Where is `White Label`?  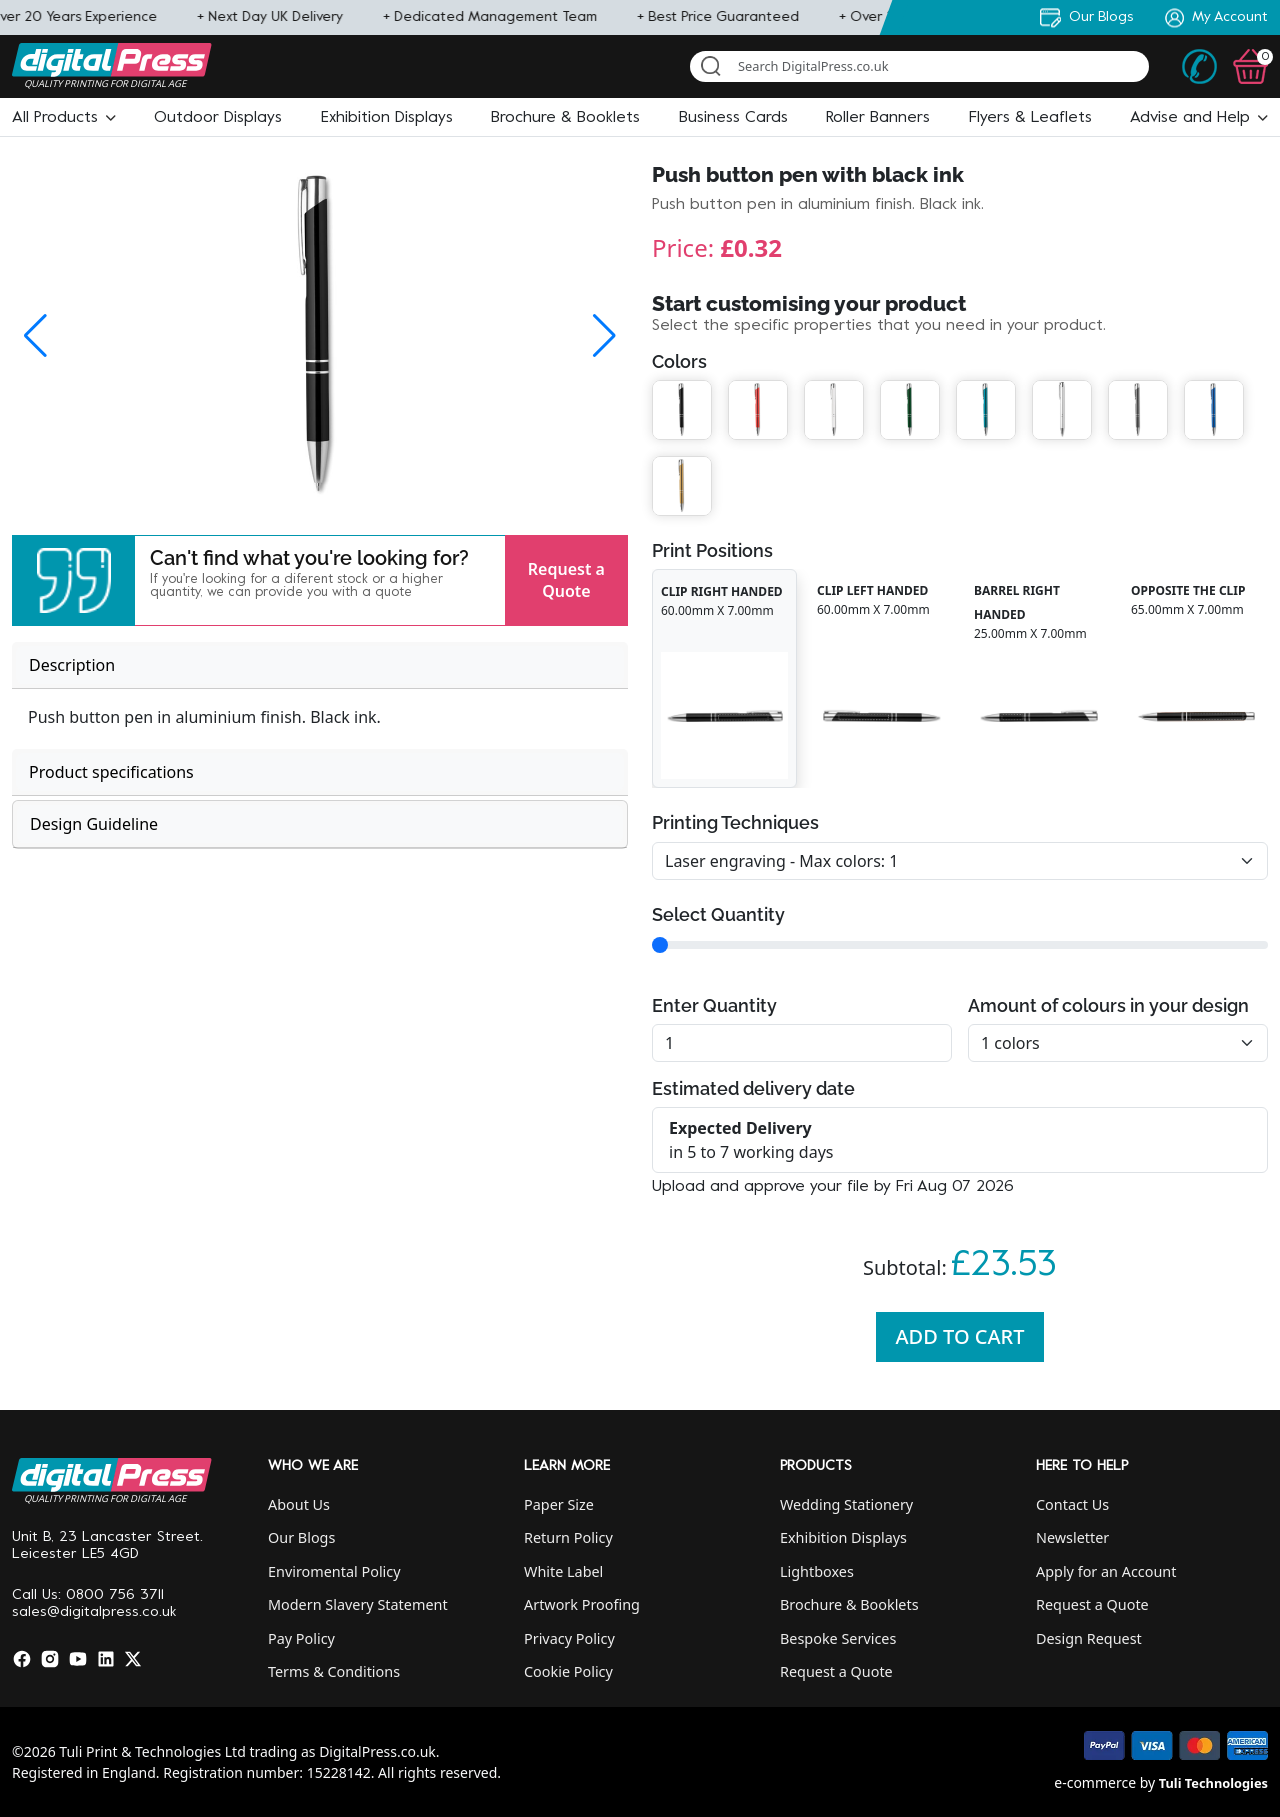
White Label is located at coordinates (563, 1571).